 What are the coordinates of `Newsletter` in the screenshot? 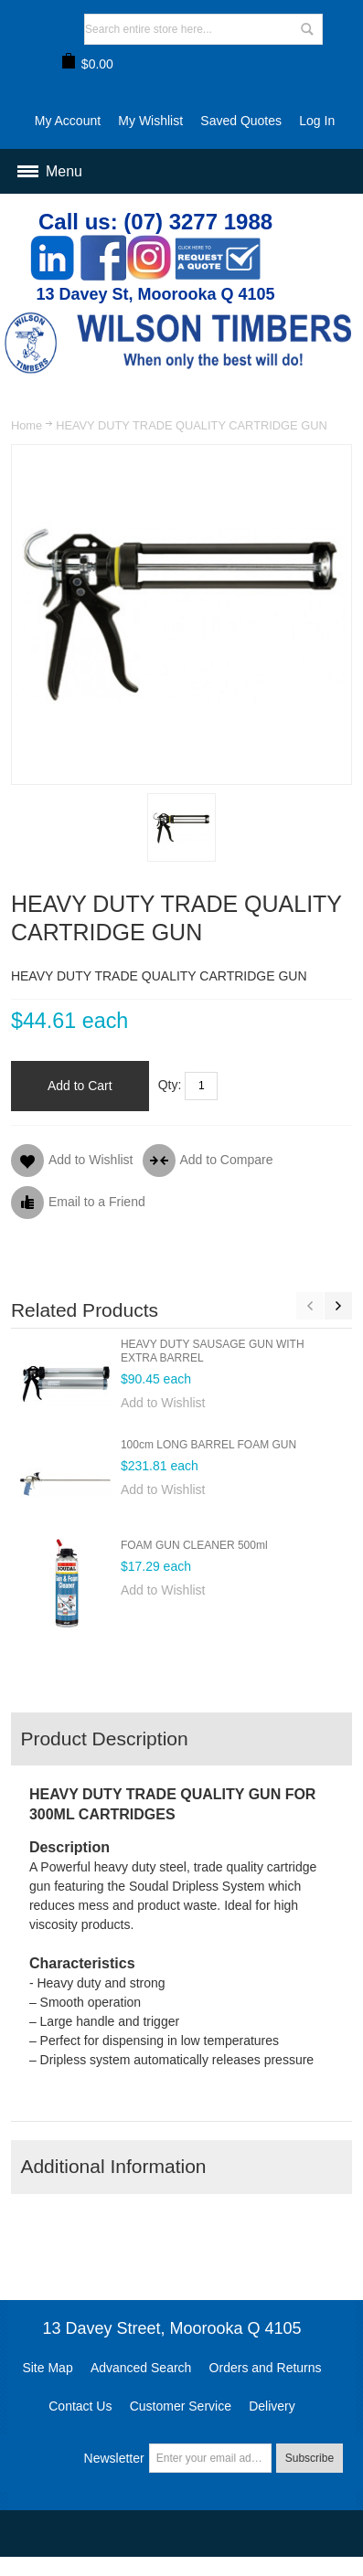 It's located at (114, 2458).